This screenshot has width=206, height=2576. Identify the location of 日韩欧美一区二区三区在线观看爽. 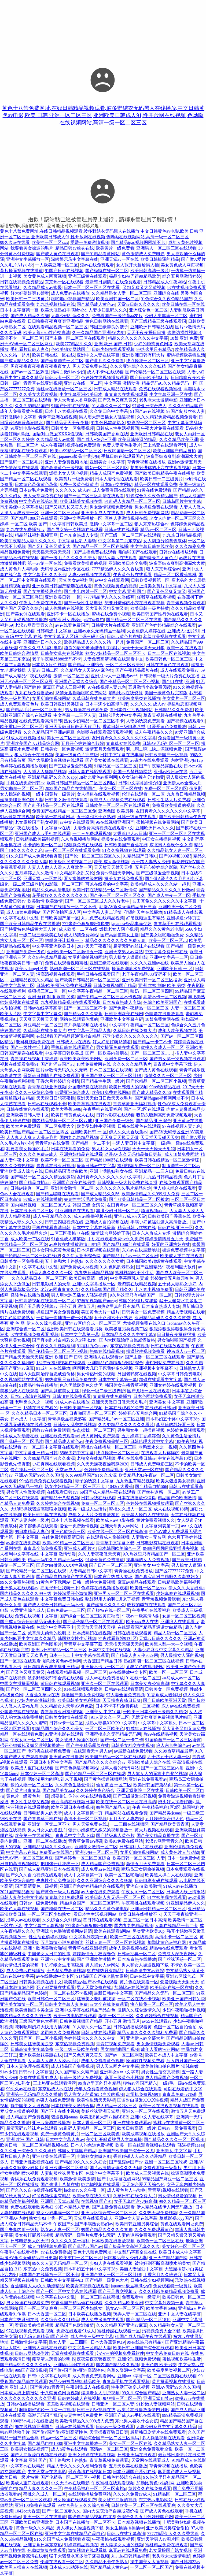
(117, 805).